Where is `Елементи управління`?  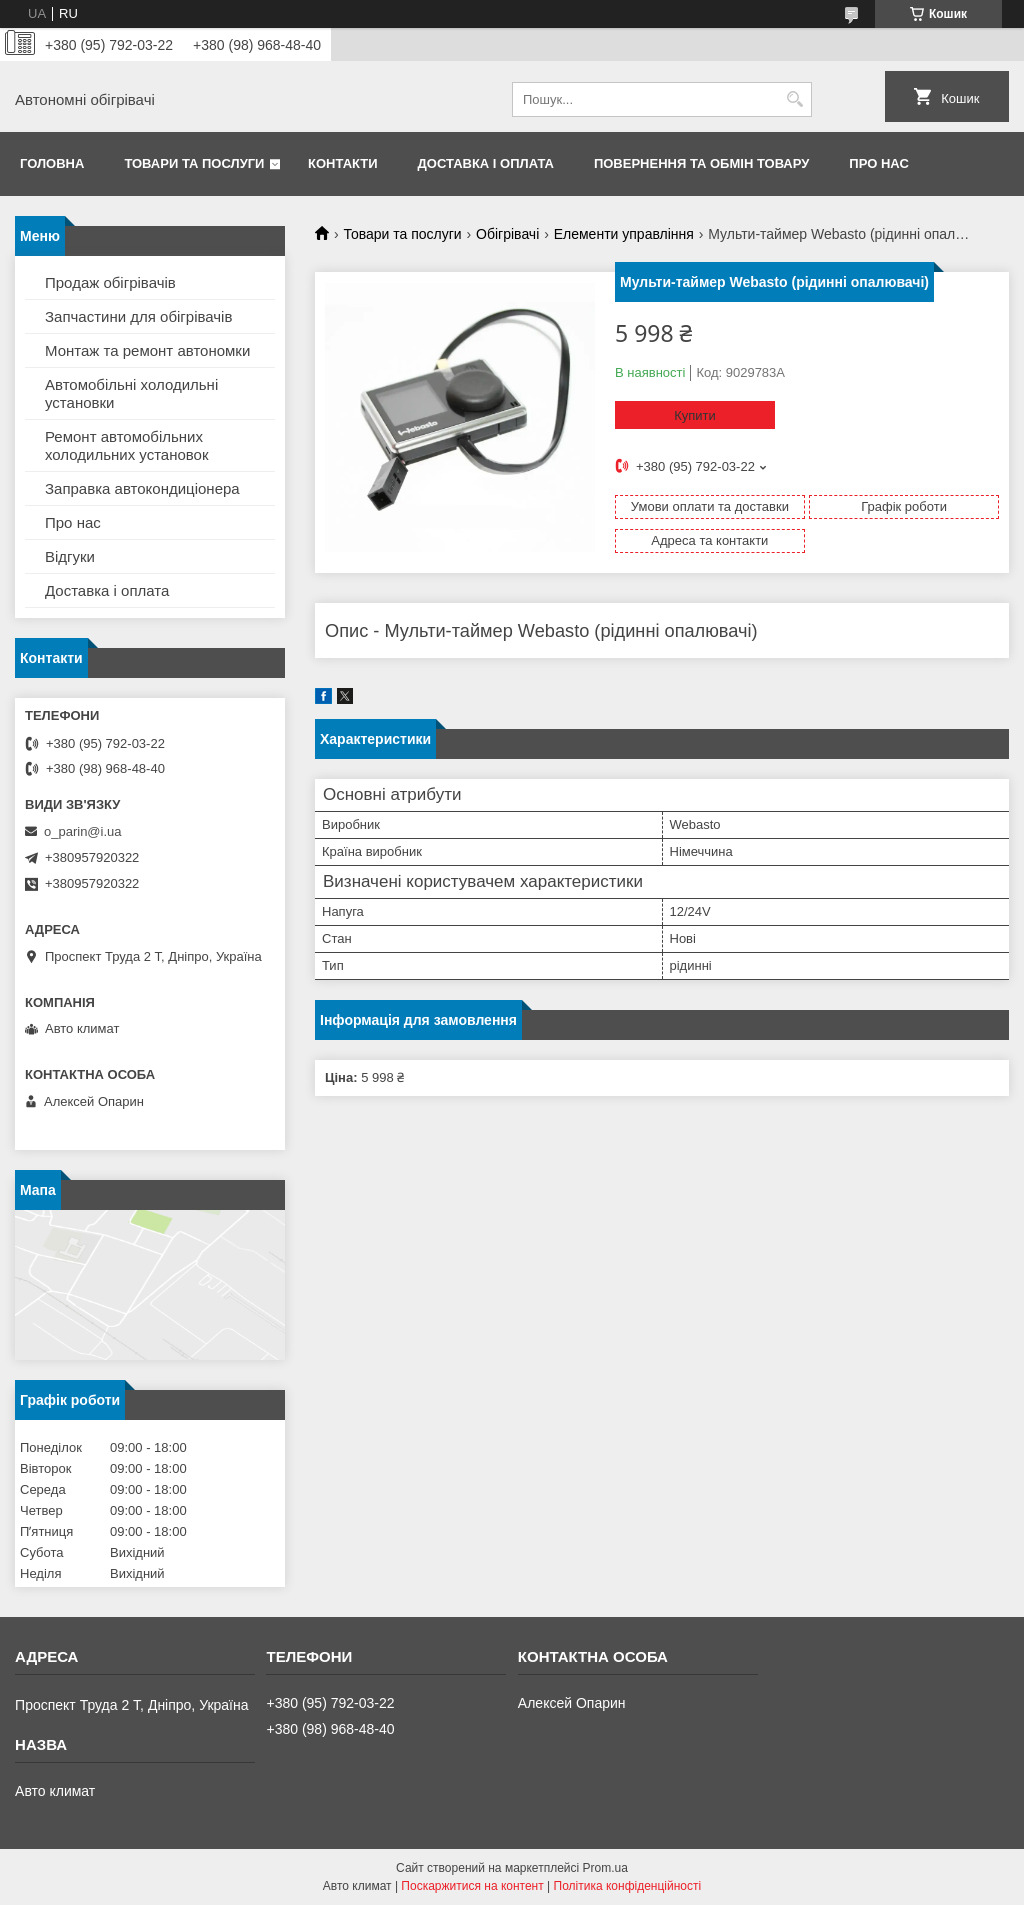 Елементи управління is located at coordinates (624, 234).